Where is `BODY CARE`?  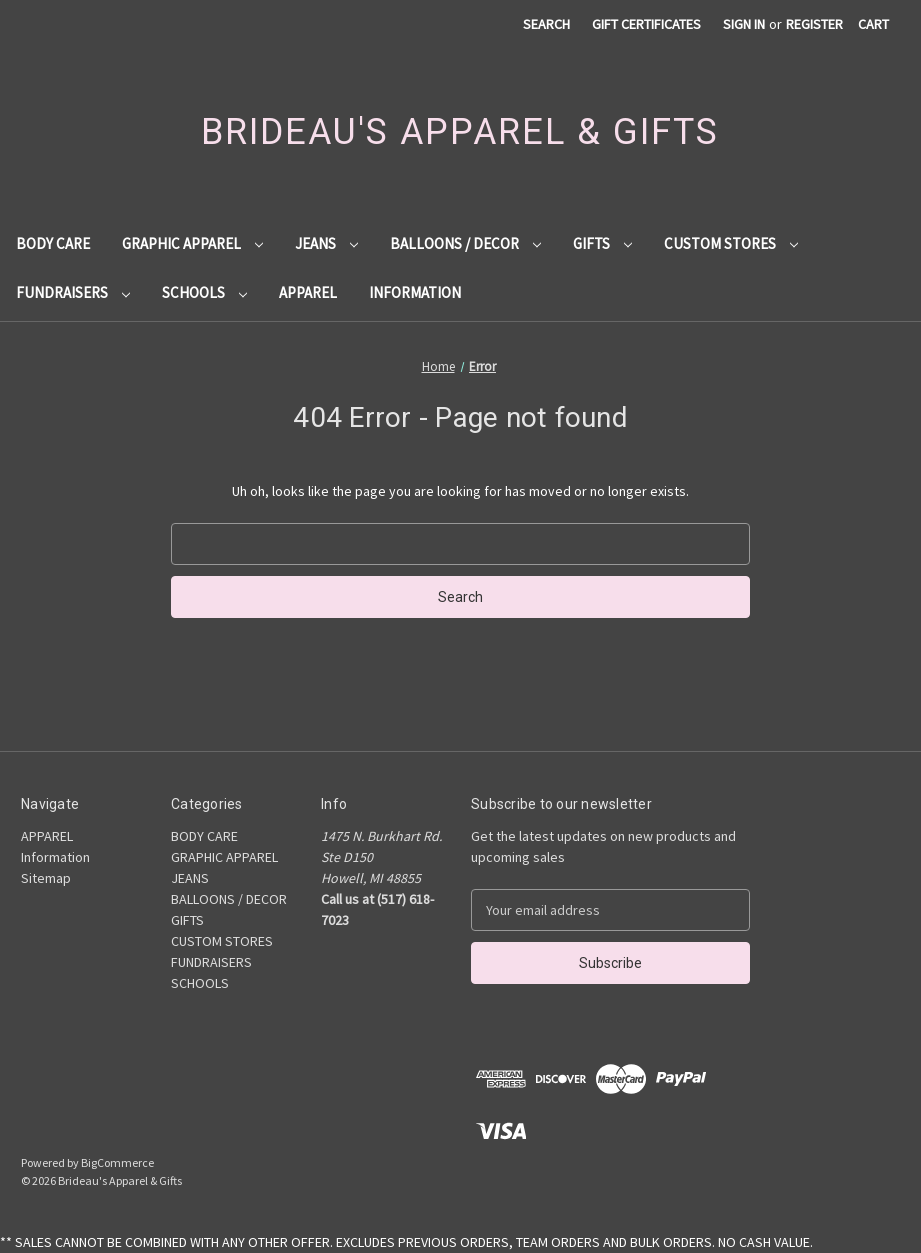 BODY CARE is located at coordinates (53, 243).